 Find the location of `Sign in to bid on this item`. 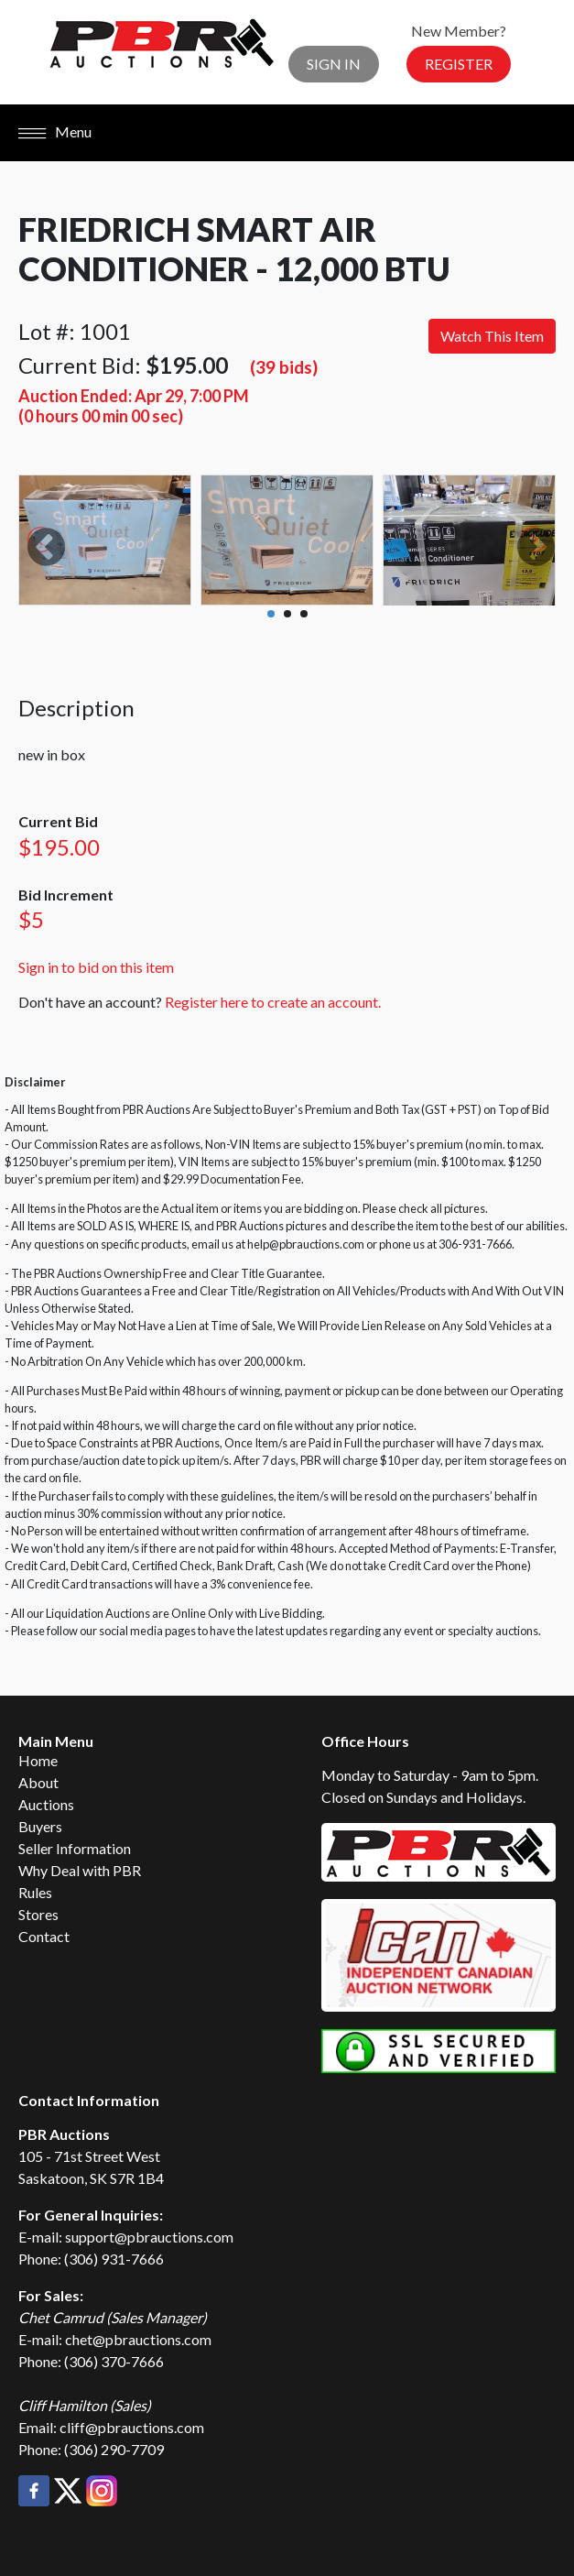

Sign in to bid on this item is located at coordinates (96, 967).